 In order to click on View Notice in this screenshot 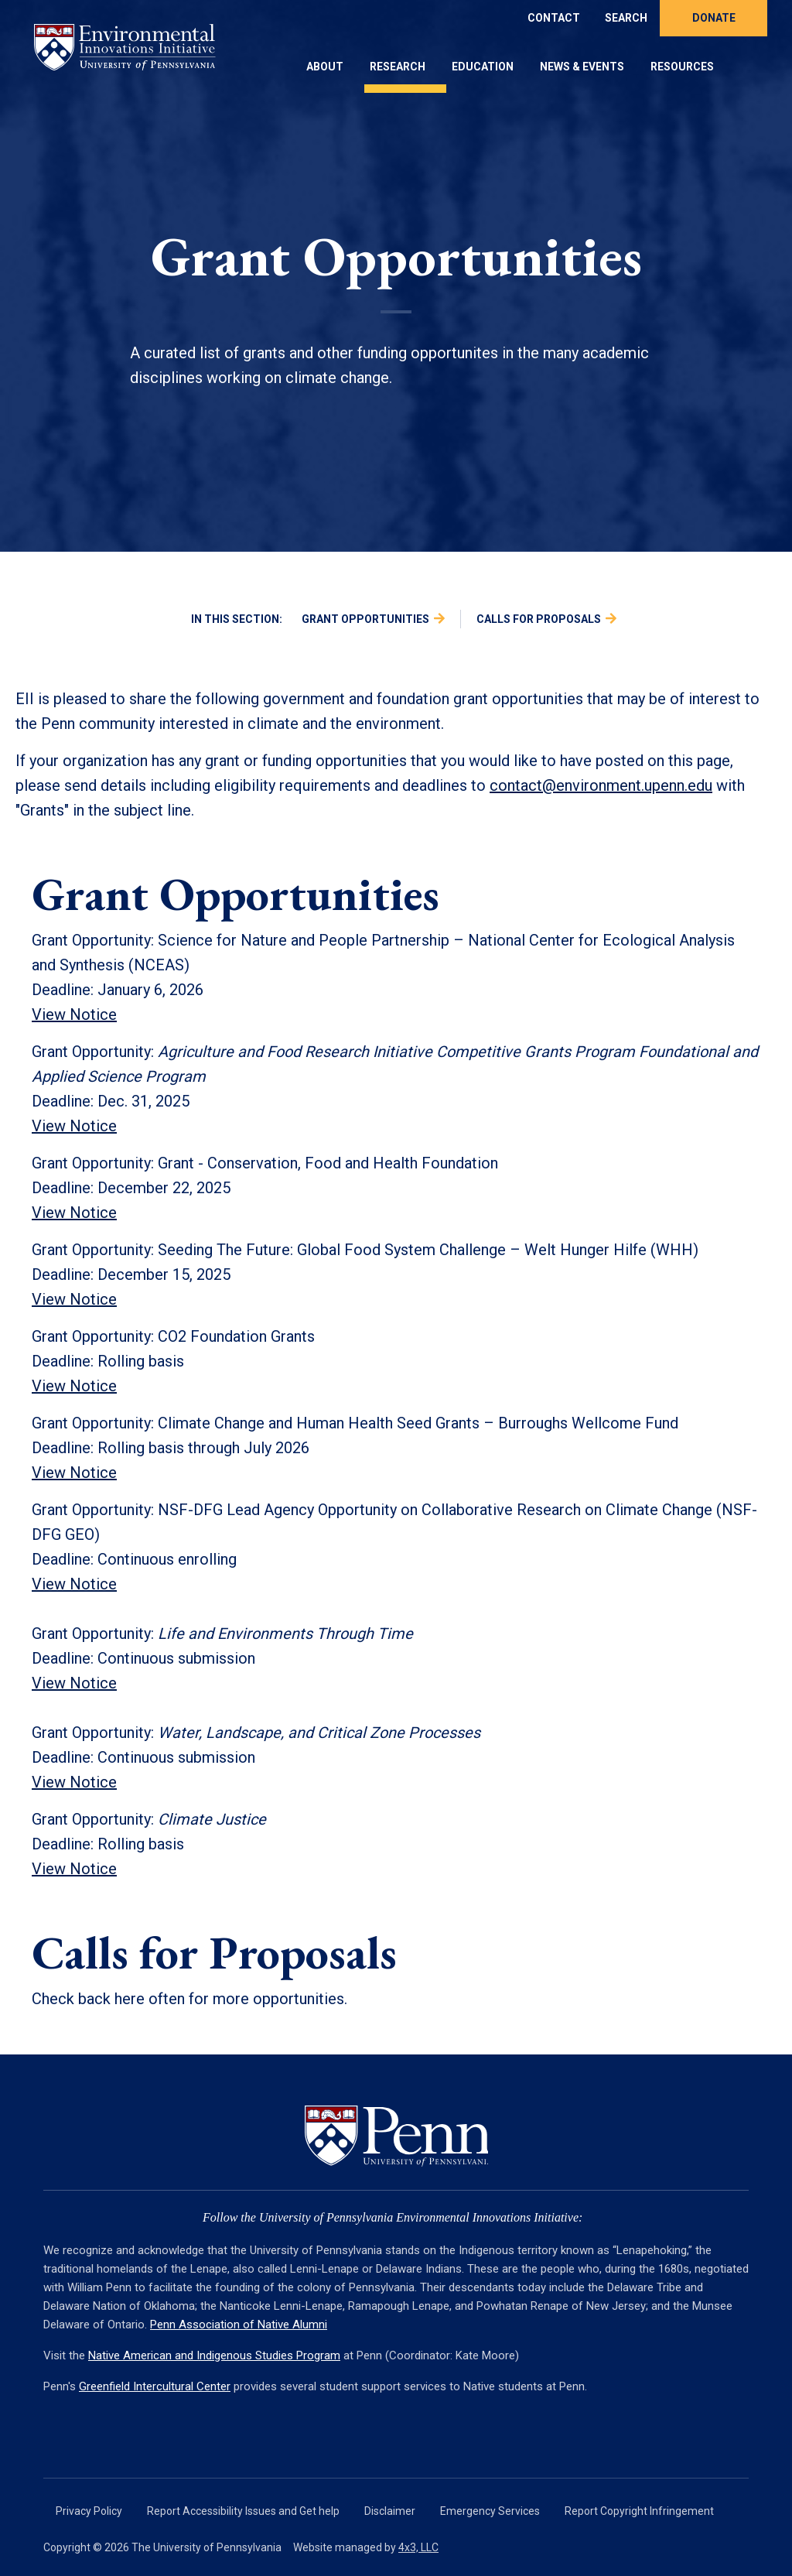, I will do `click(74, 1212)`.